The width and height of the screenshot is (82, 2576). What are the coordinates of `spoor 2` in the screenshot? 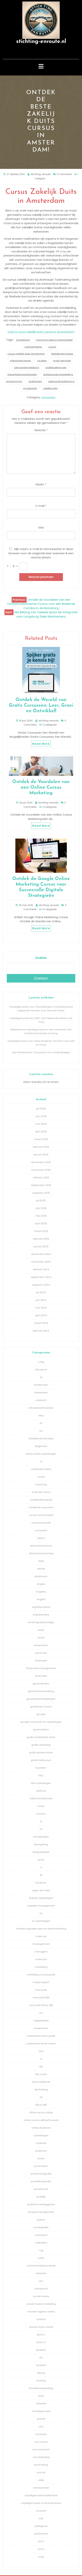 It's located at (41, 2342).